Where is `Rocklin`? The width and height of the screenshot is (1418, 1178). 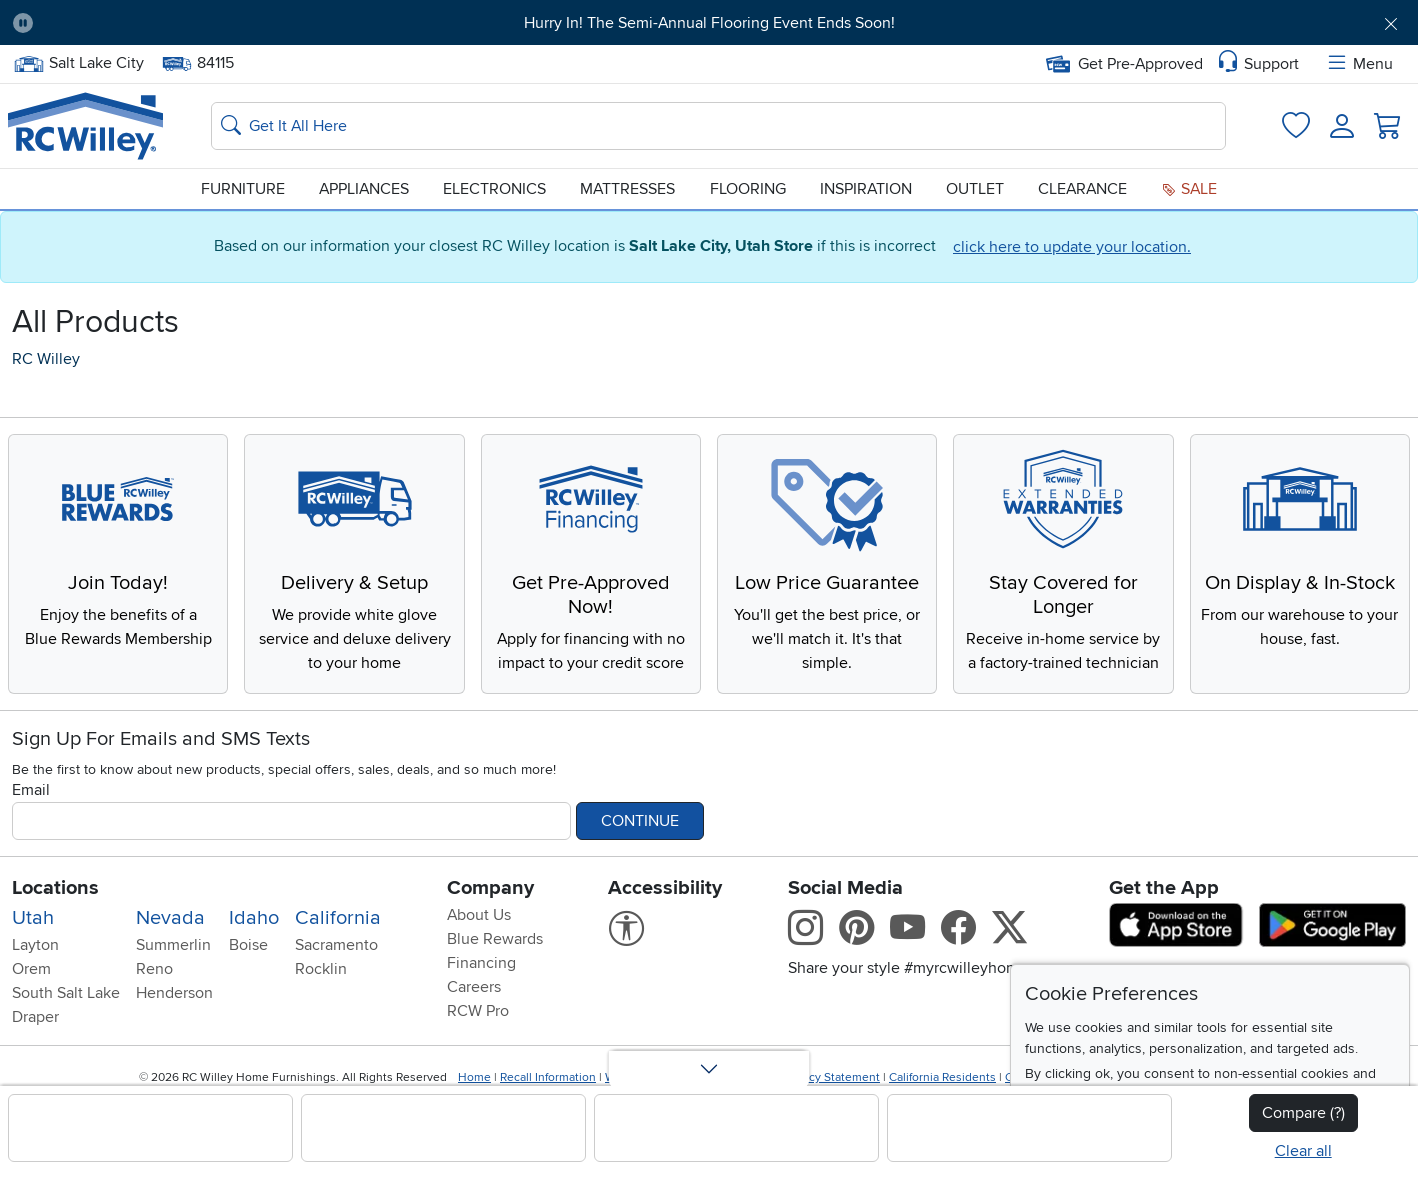
Rocklin is located at coordinates (321, 969).